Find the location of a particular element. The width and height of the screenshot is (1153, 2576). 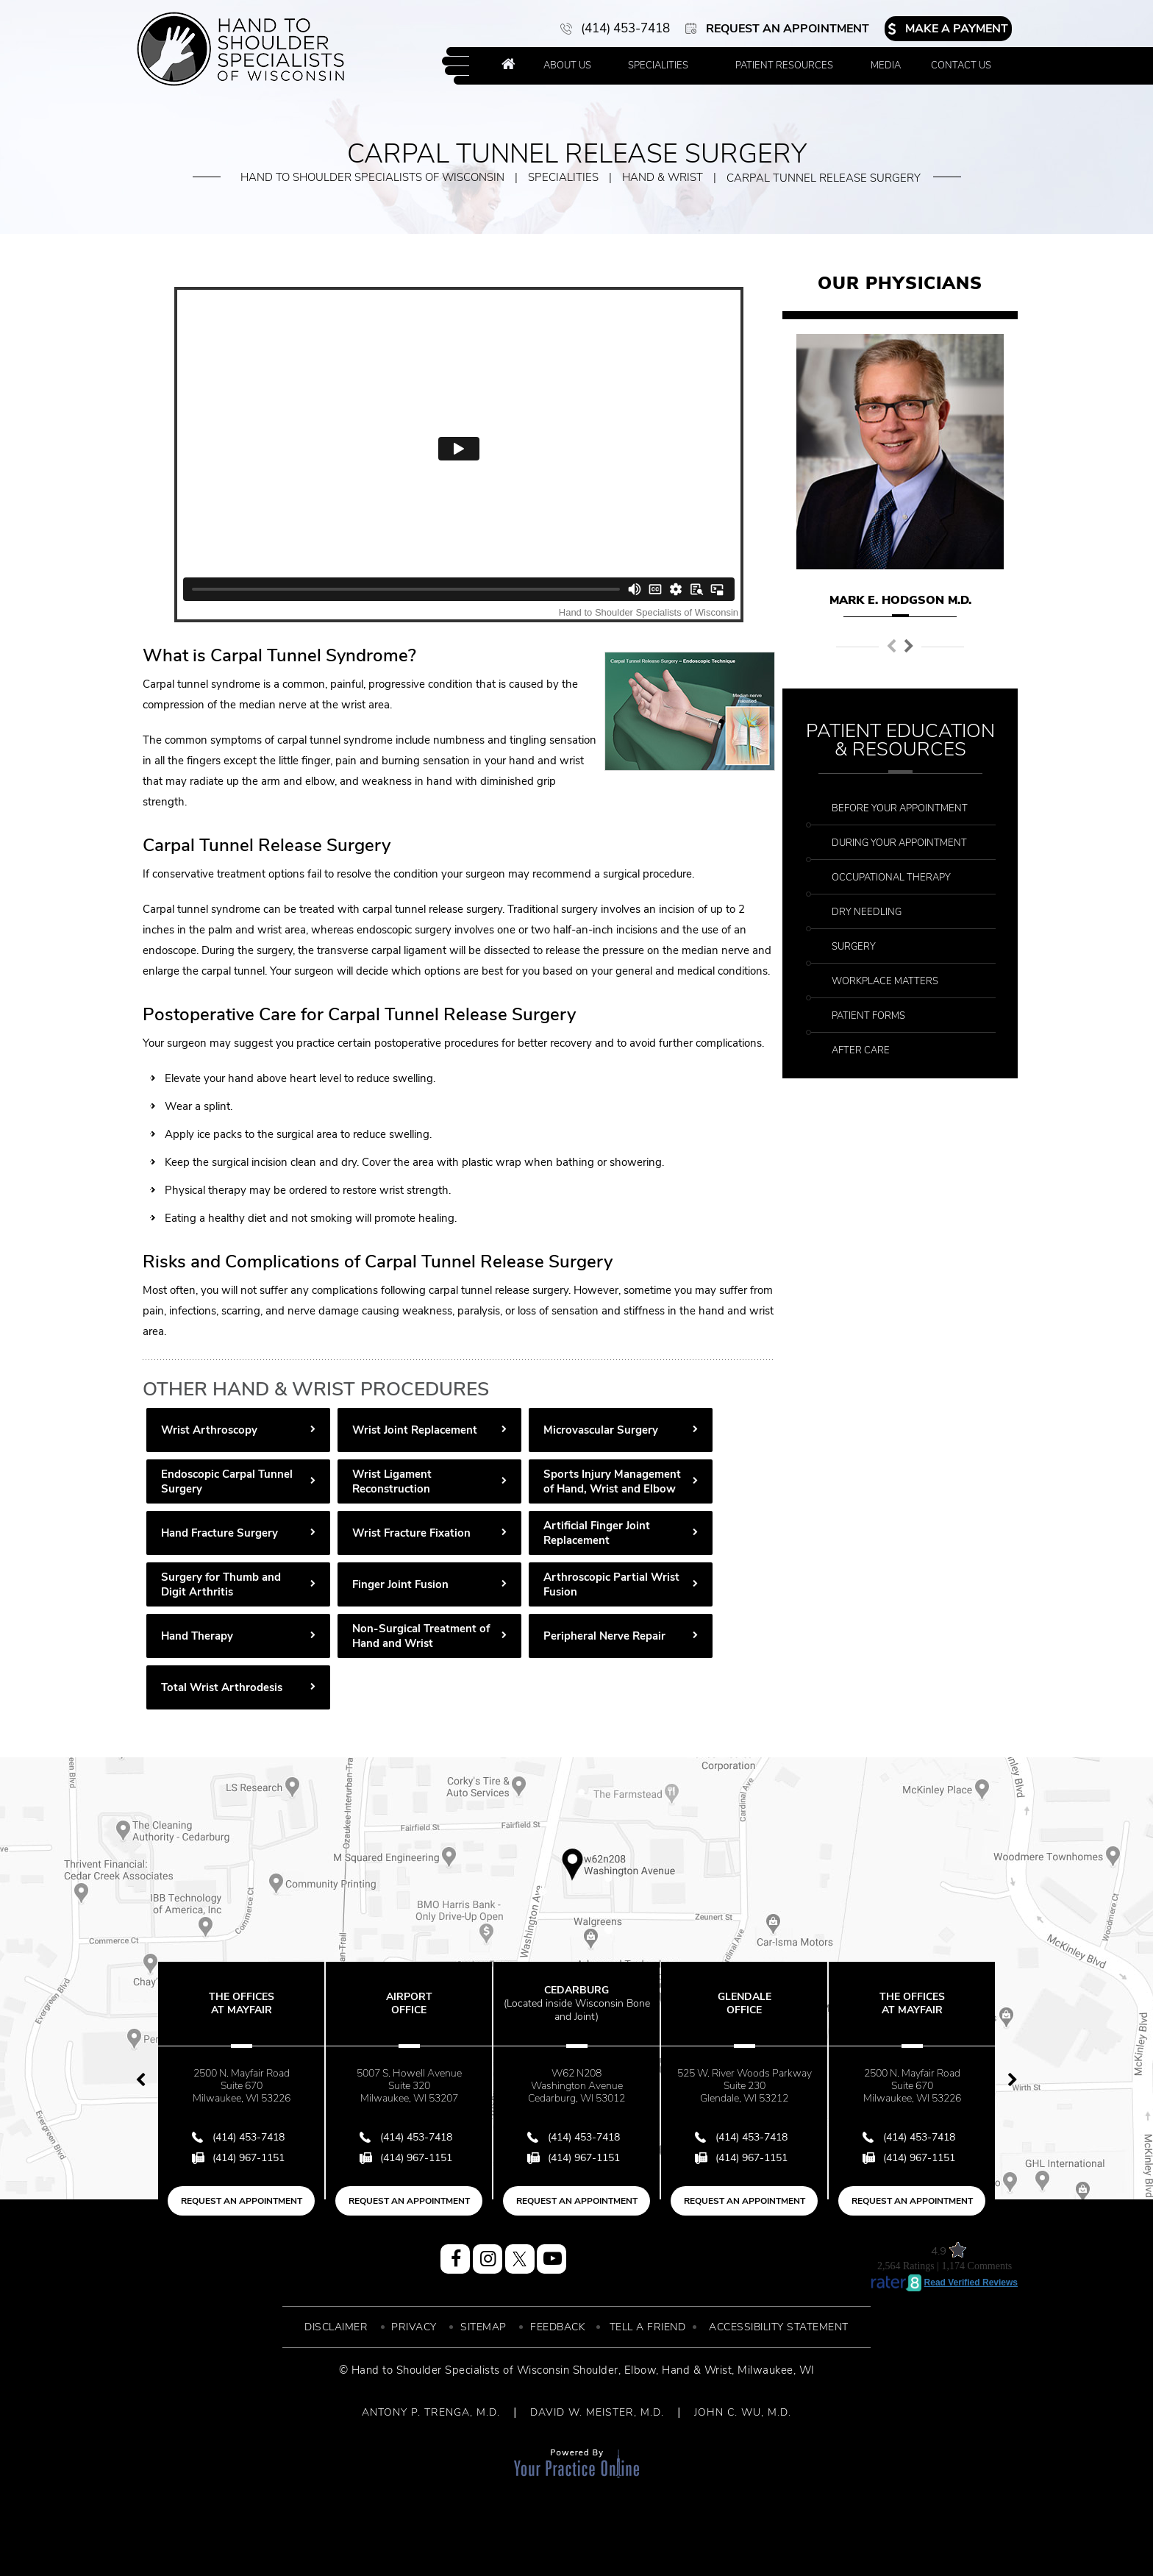

Privacy is located at coordinates (414, 2327).